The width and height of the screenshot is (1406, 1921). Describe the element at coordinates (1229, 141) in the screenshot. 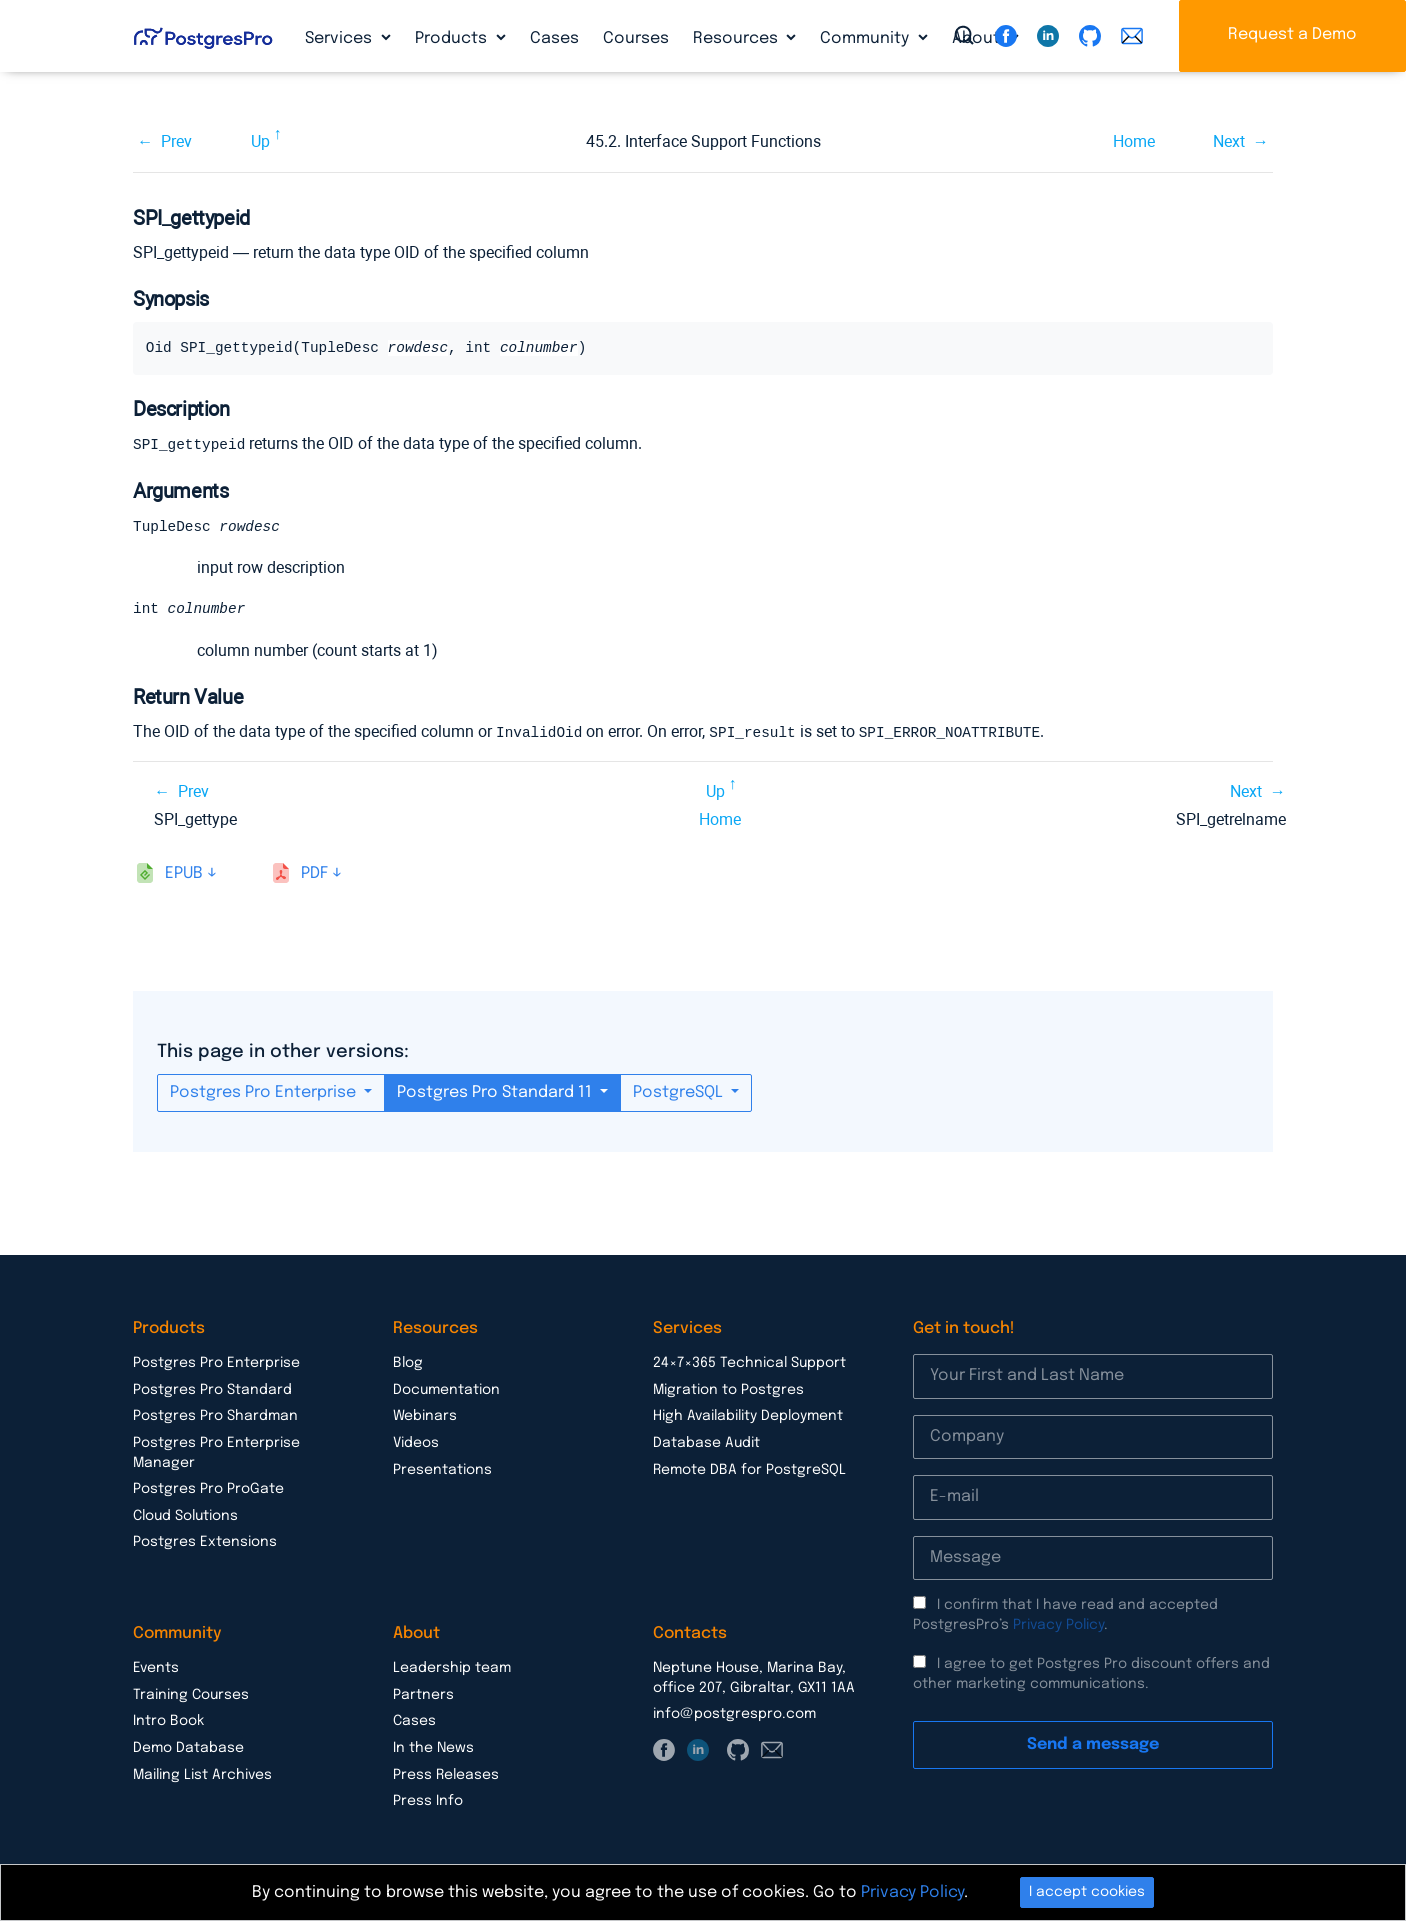

I see `Next` at that location.